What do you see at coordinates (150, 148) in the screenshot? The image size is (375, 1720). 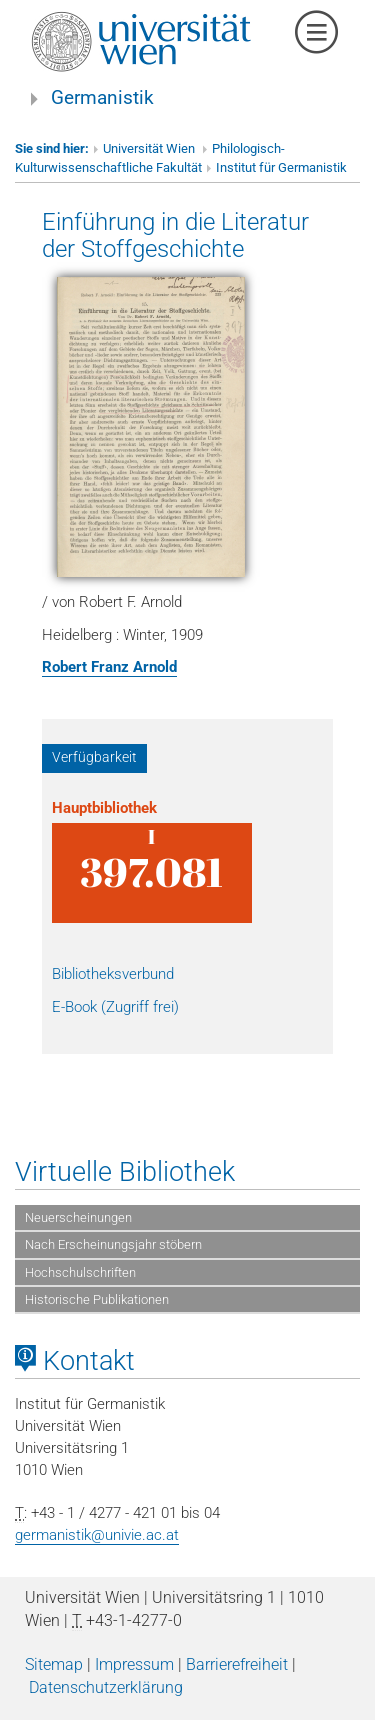 I see `Universität Wien` at bounding box center [150, 148].